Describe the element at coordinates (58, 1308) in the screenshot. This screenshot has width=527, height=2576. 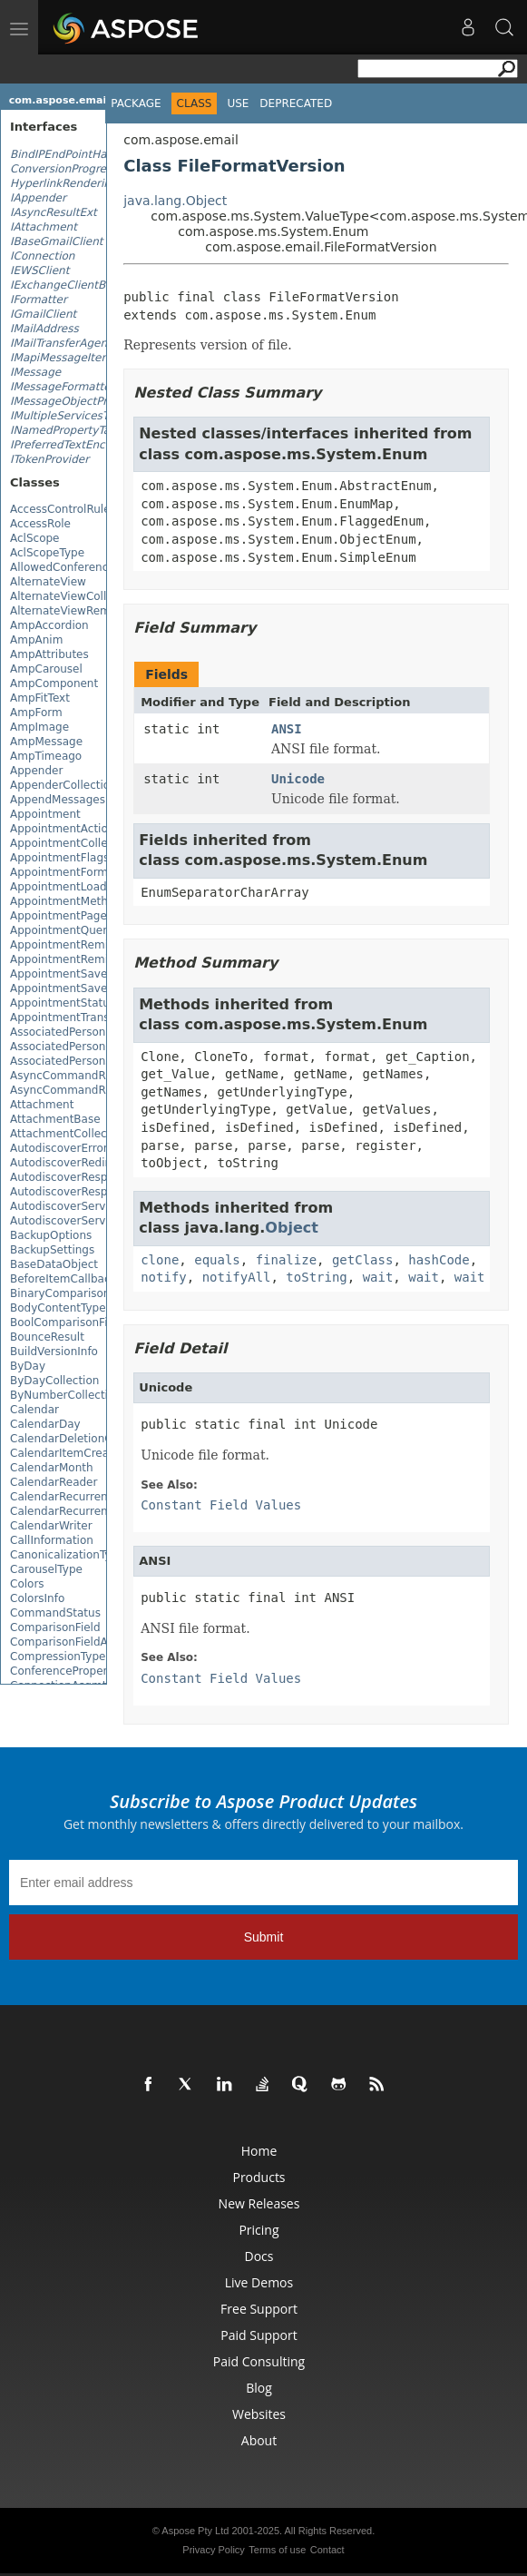
I see `BodyContentType` at that location.